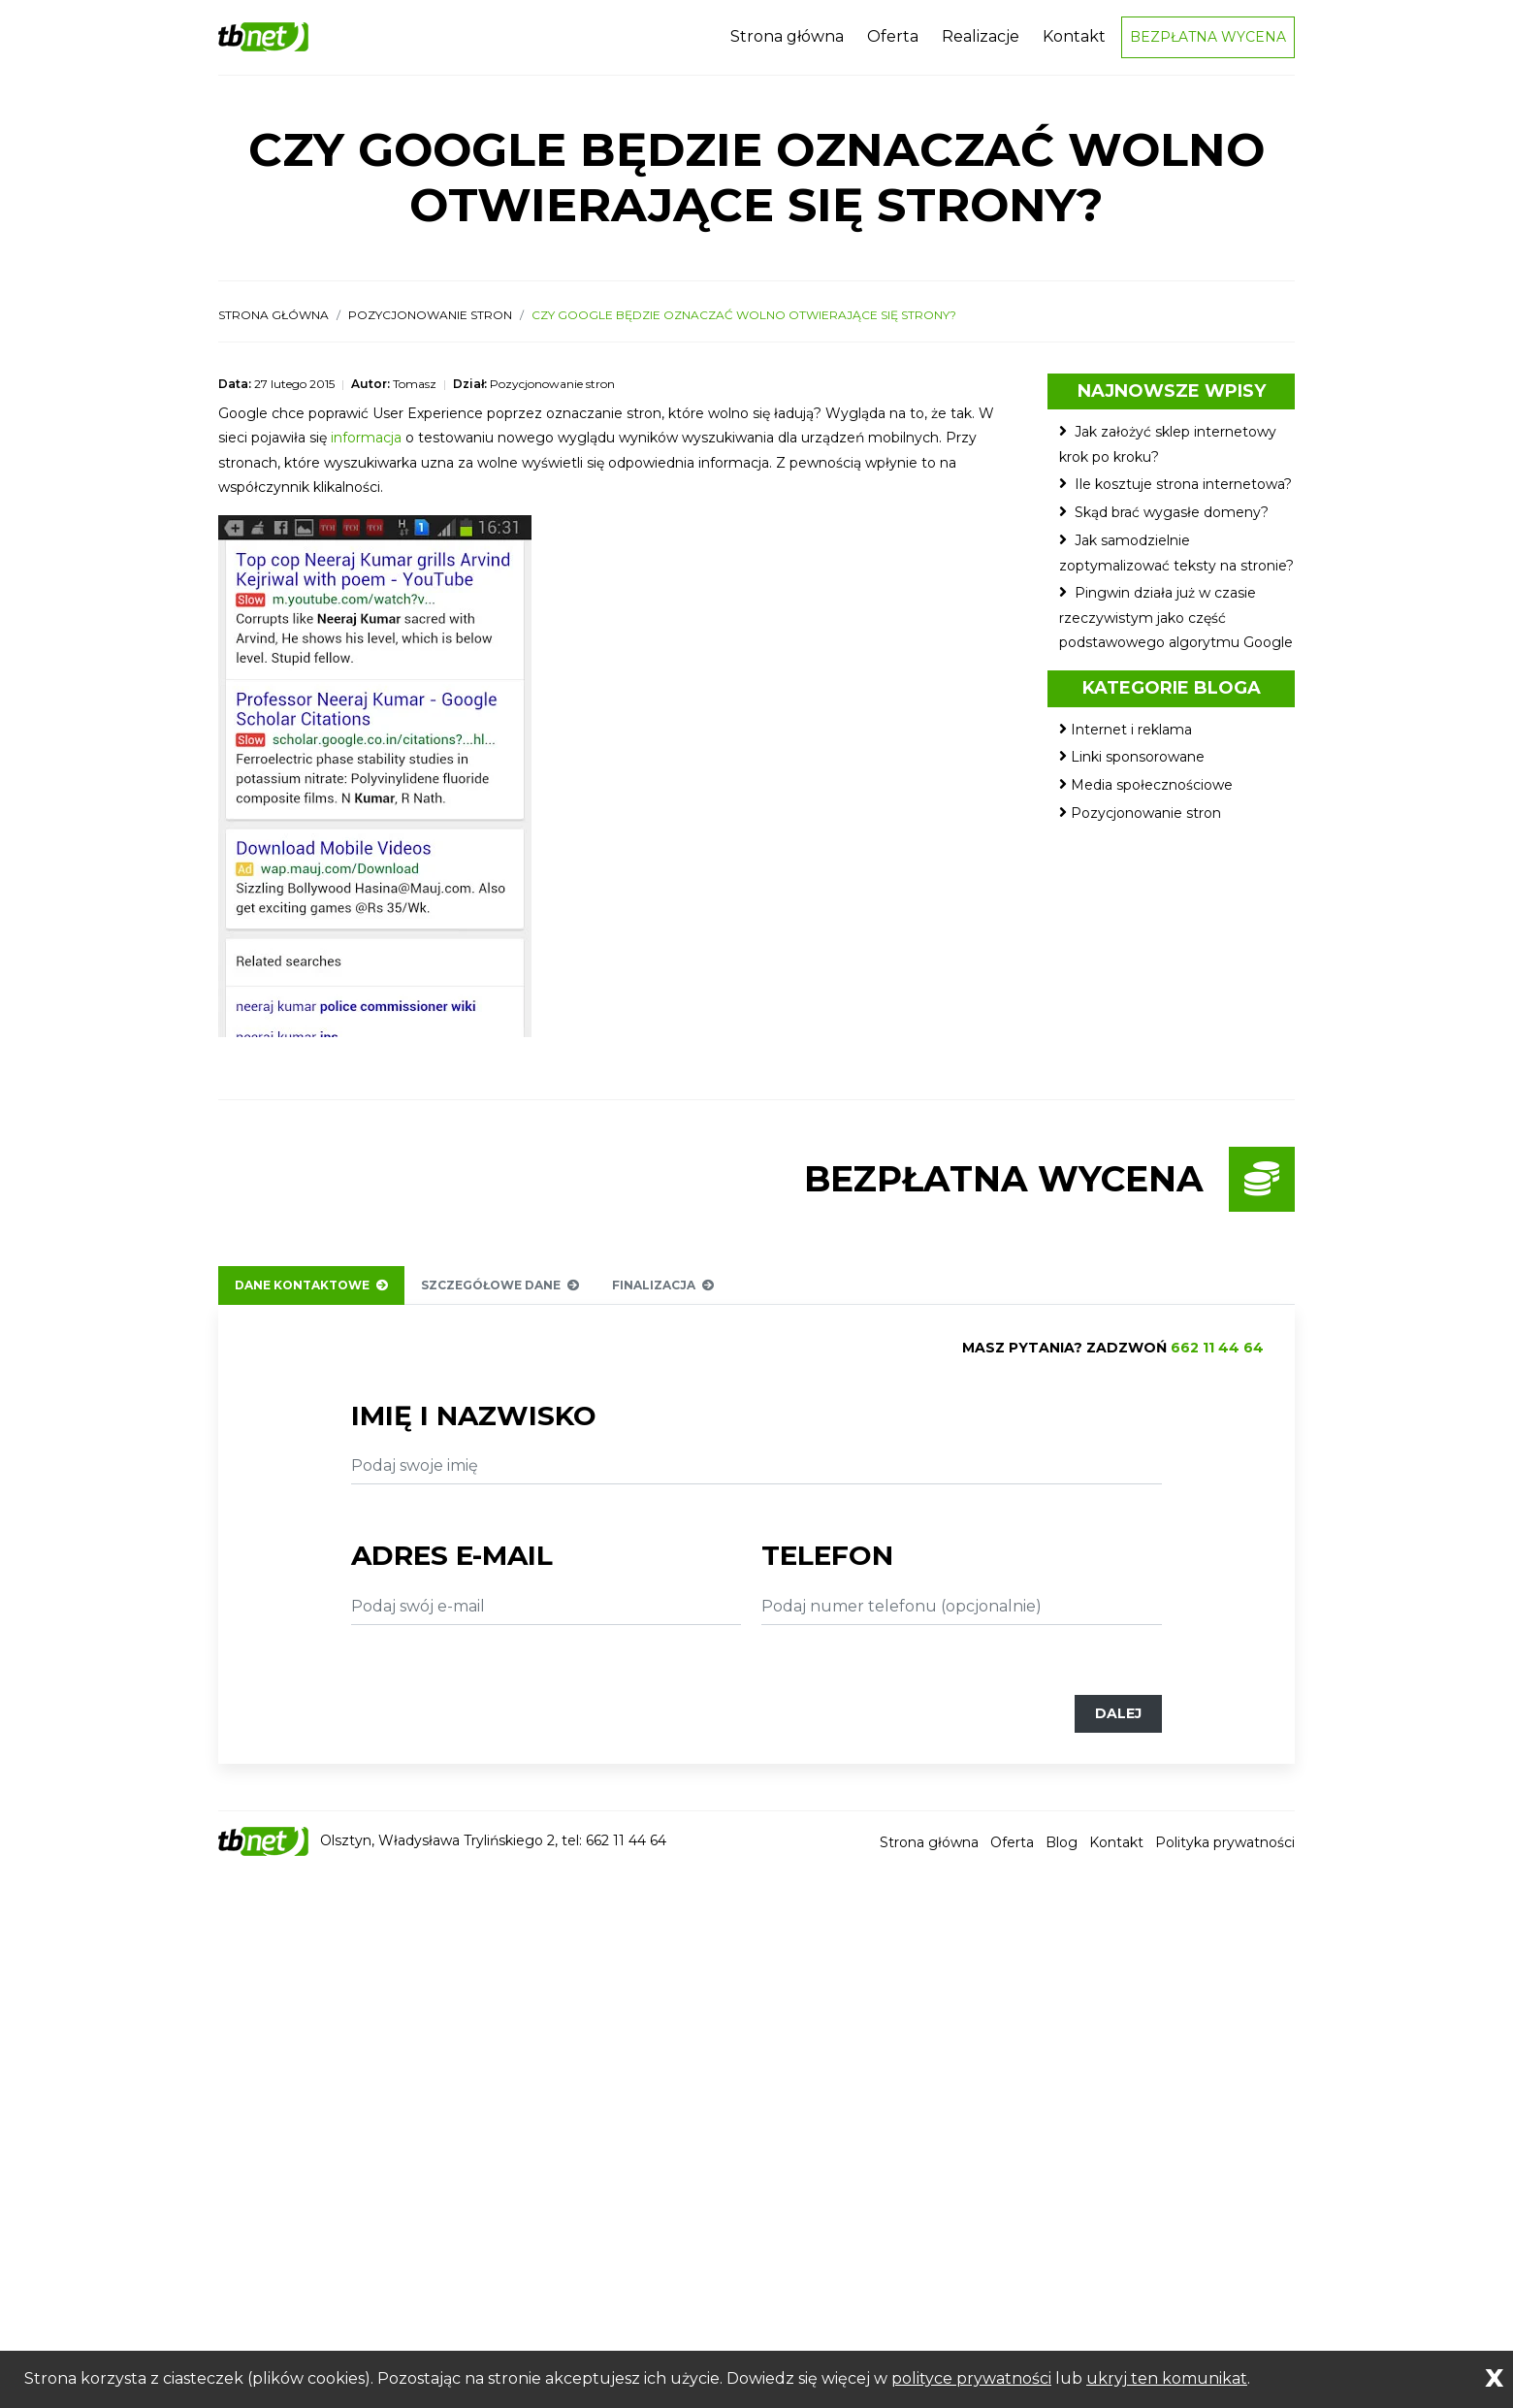 The image size is (1513, 2408). Describe the element at coordinates (1225, 1852) in the screenshot. I see `Polityka prywatności` at that location.